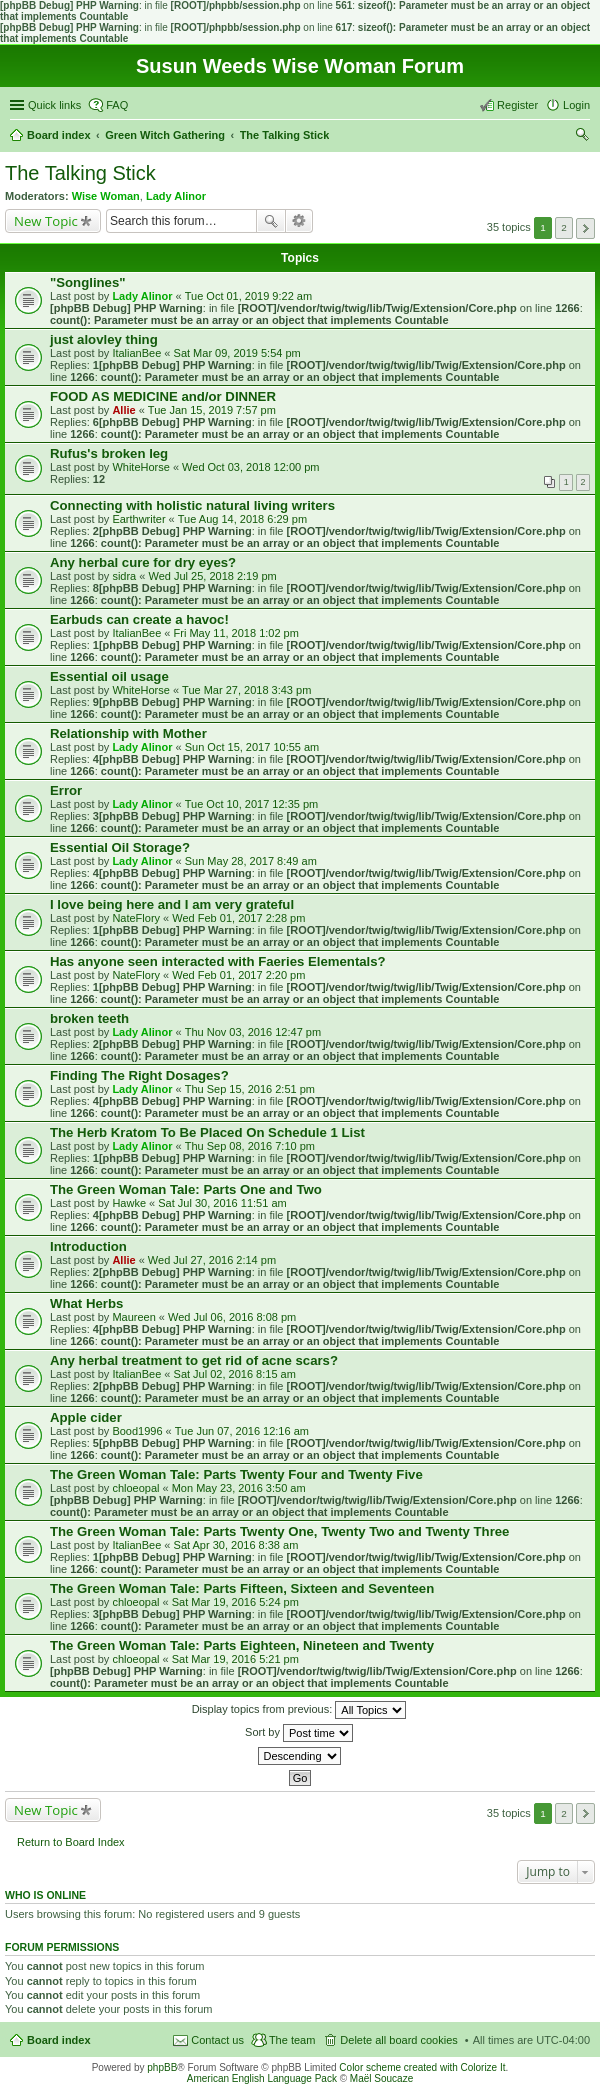  I want to click on Introduction, so click(88, 1246).